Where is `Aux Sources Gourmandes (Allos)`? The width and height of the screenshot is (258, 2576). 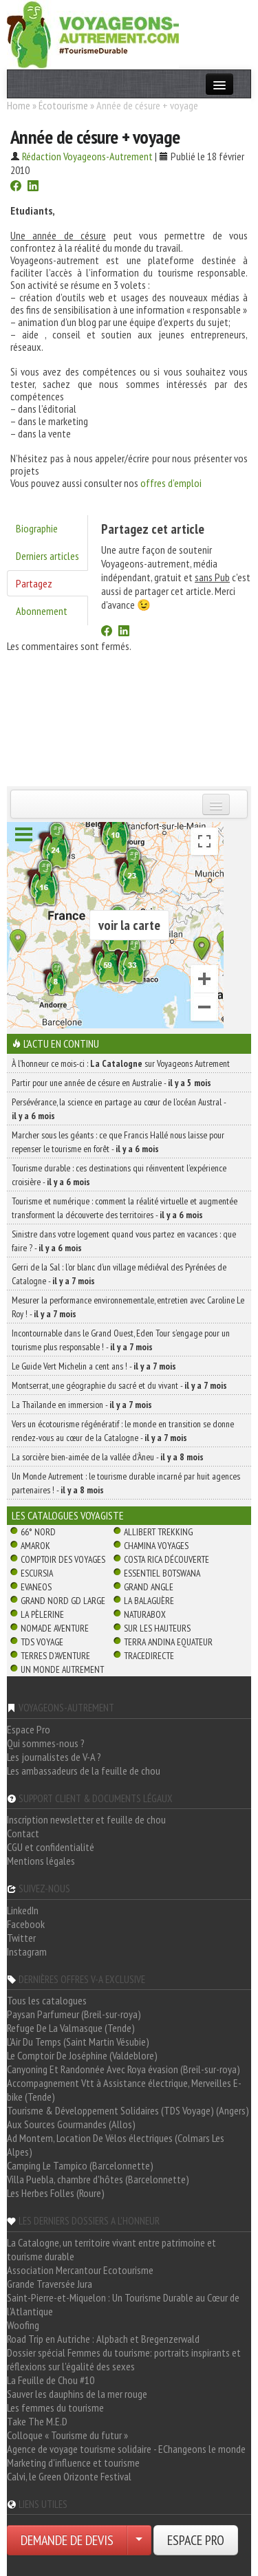 Aux Sources Gourmandes (Allos) is located at coordinates (71, 2124).